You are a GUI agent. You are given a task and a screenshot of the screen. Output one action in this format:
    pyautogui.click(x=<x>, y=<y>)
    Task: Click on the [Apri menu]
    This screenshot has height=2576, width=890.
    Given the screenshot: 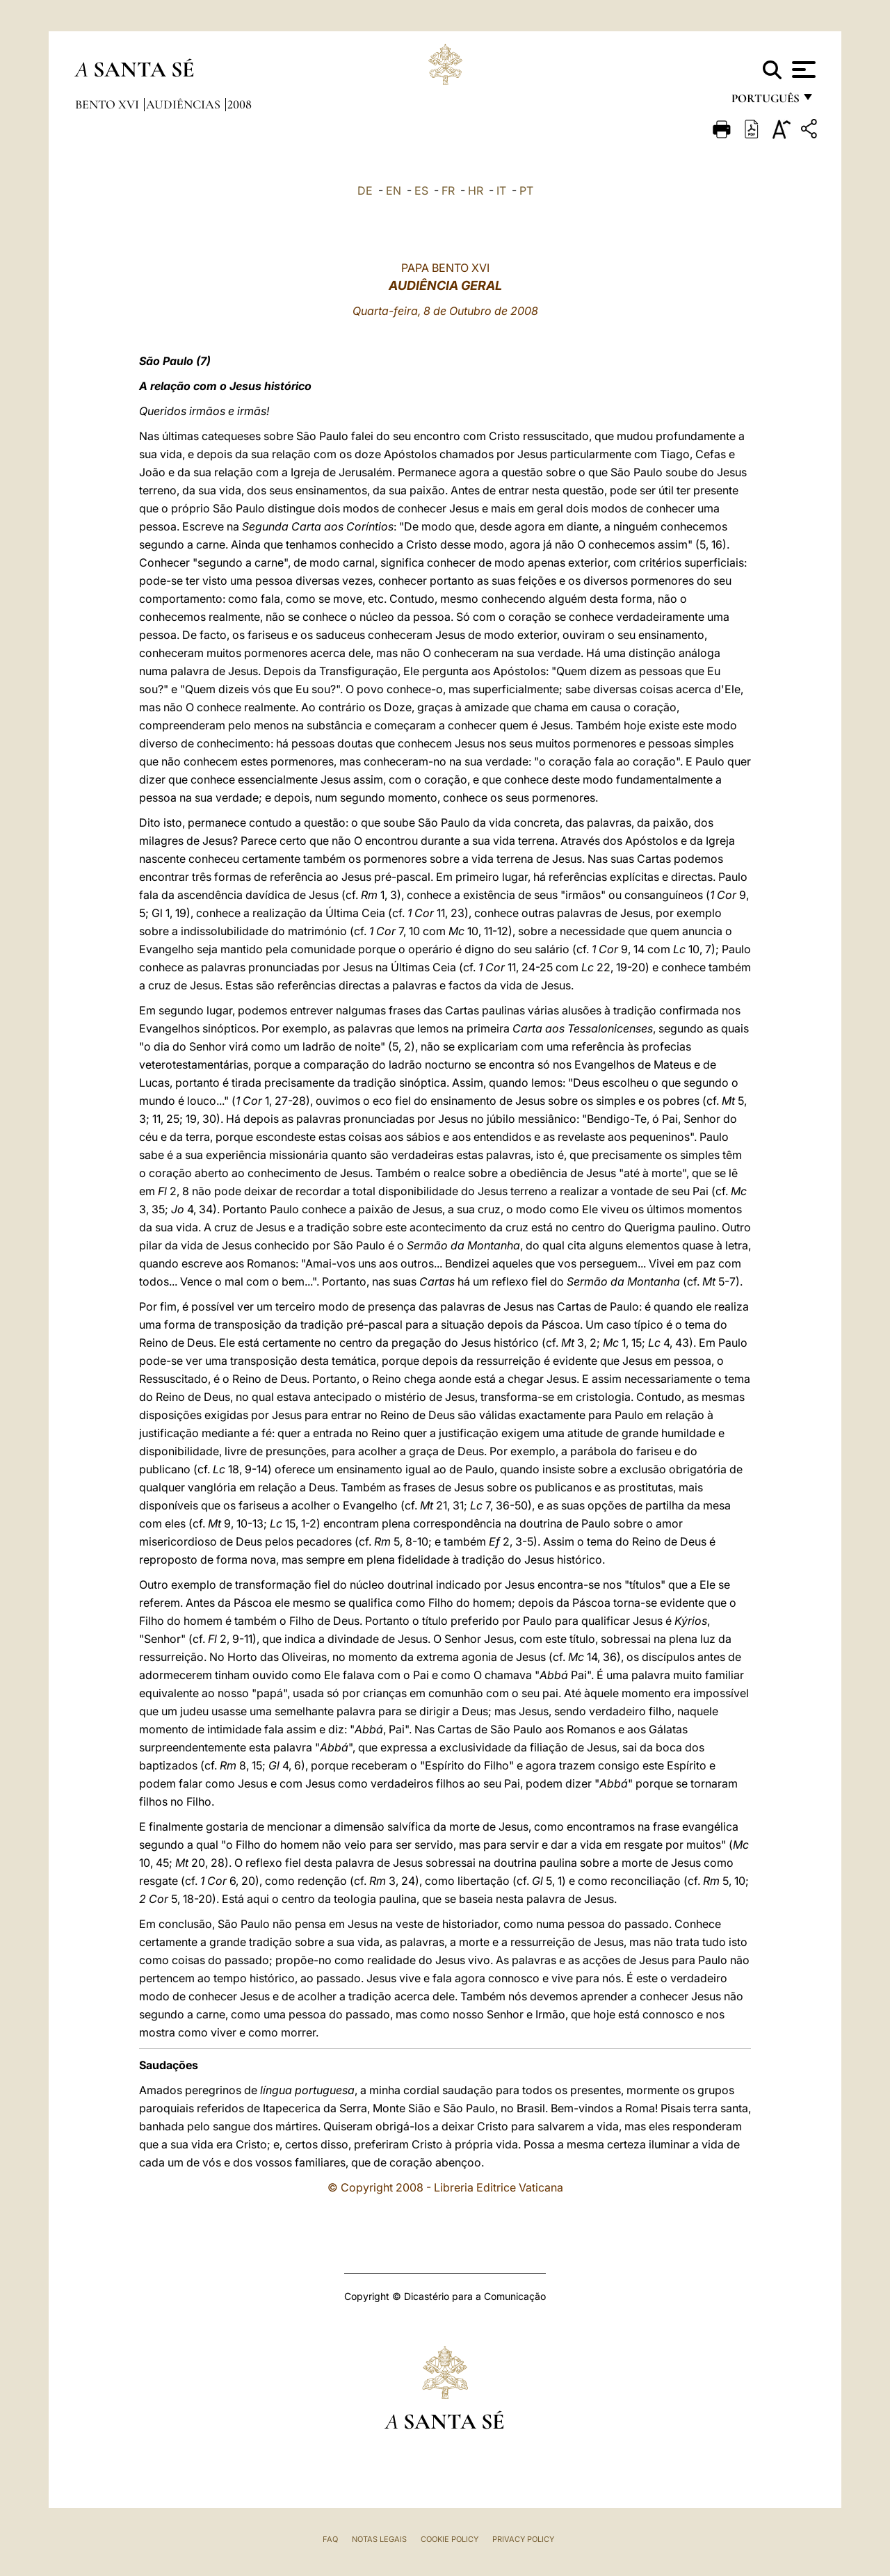 What is the action you would take?
    pyautogui.click(x=802, y=69)
    